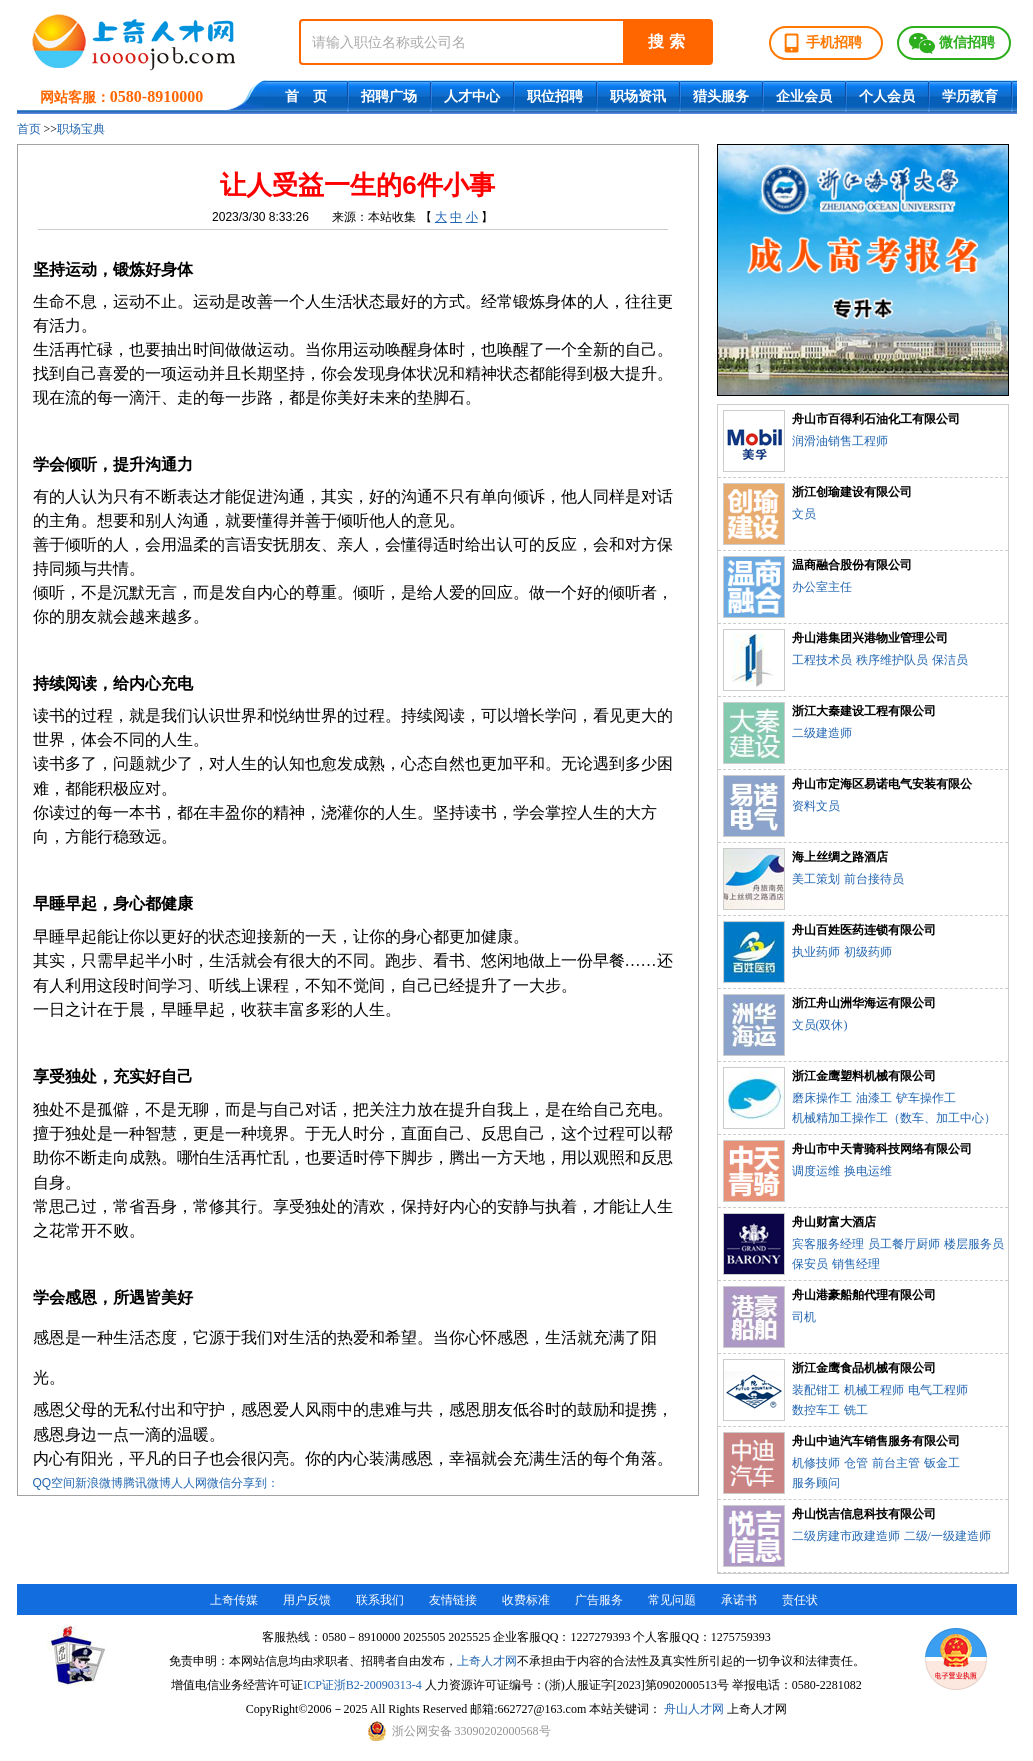 The height and width of the screenshot is (1761, 1033). What do you see at coordinates (822, 587) in the screenshot?
I see `办公室主任` at bounding box center [822, 587].